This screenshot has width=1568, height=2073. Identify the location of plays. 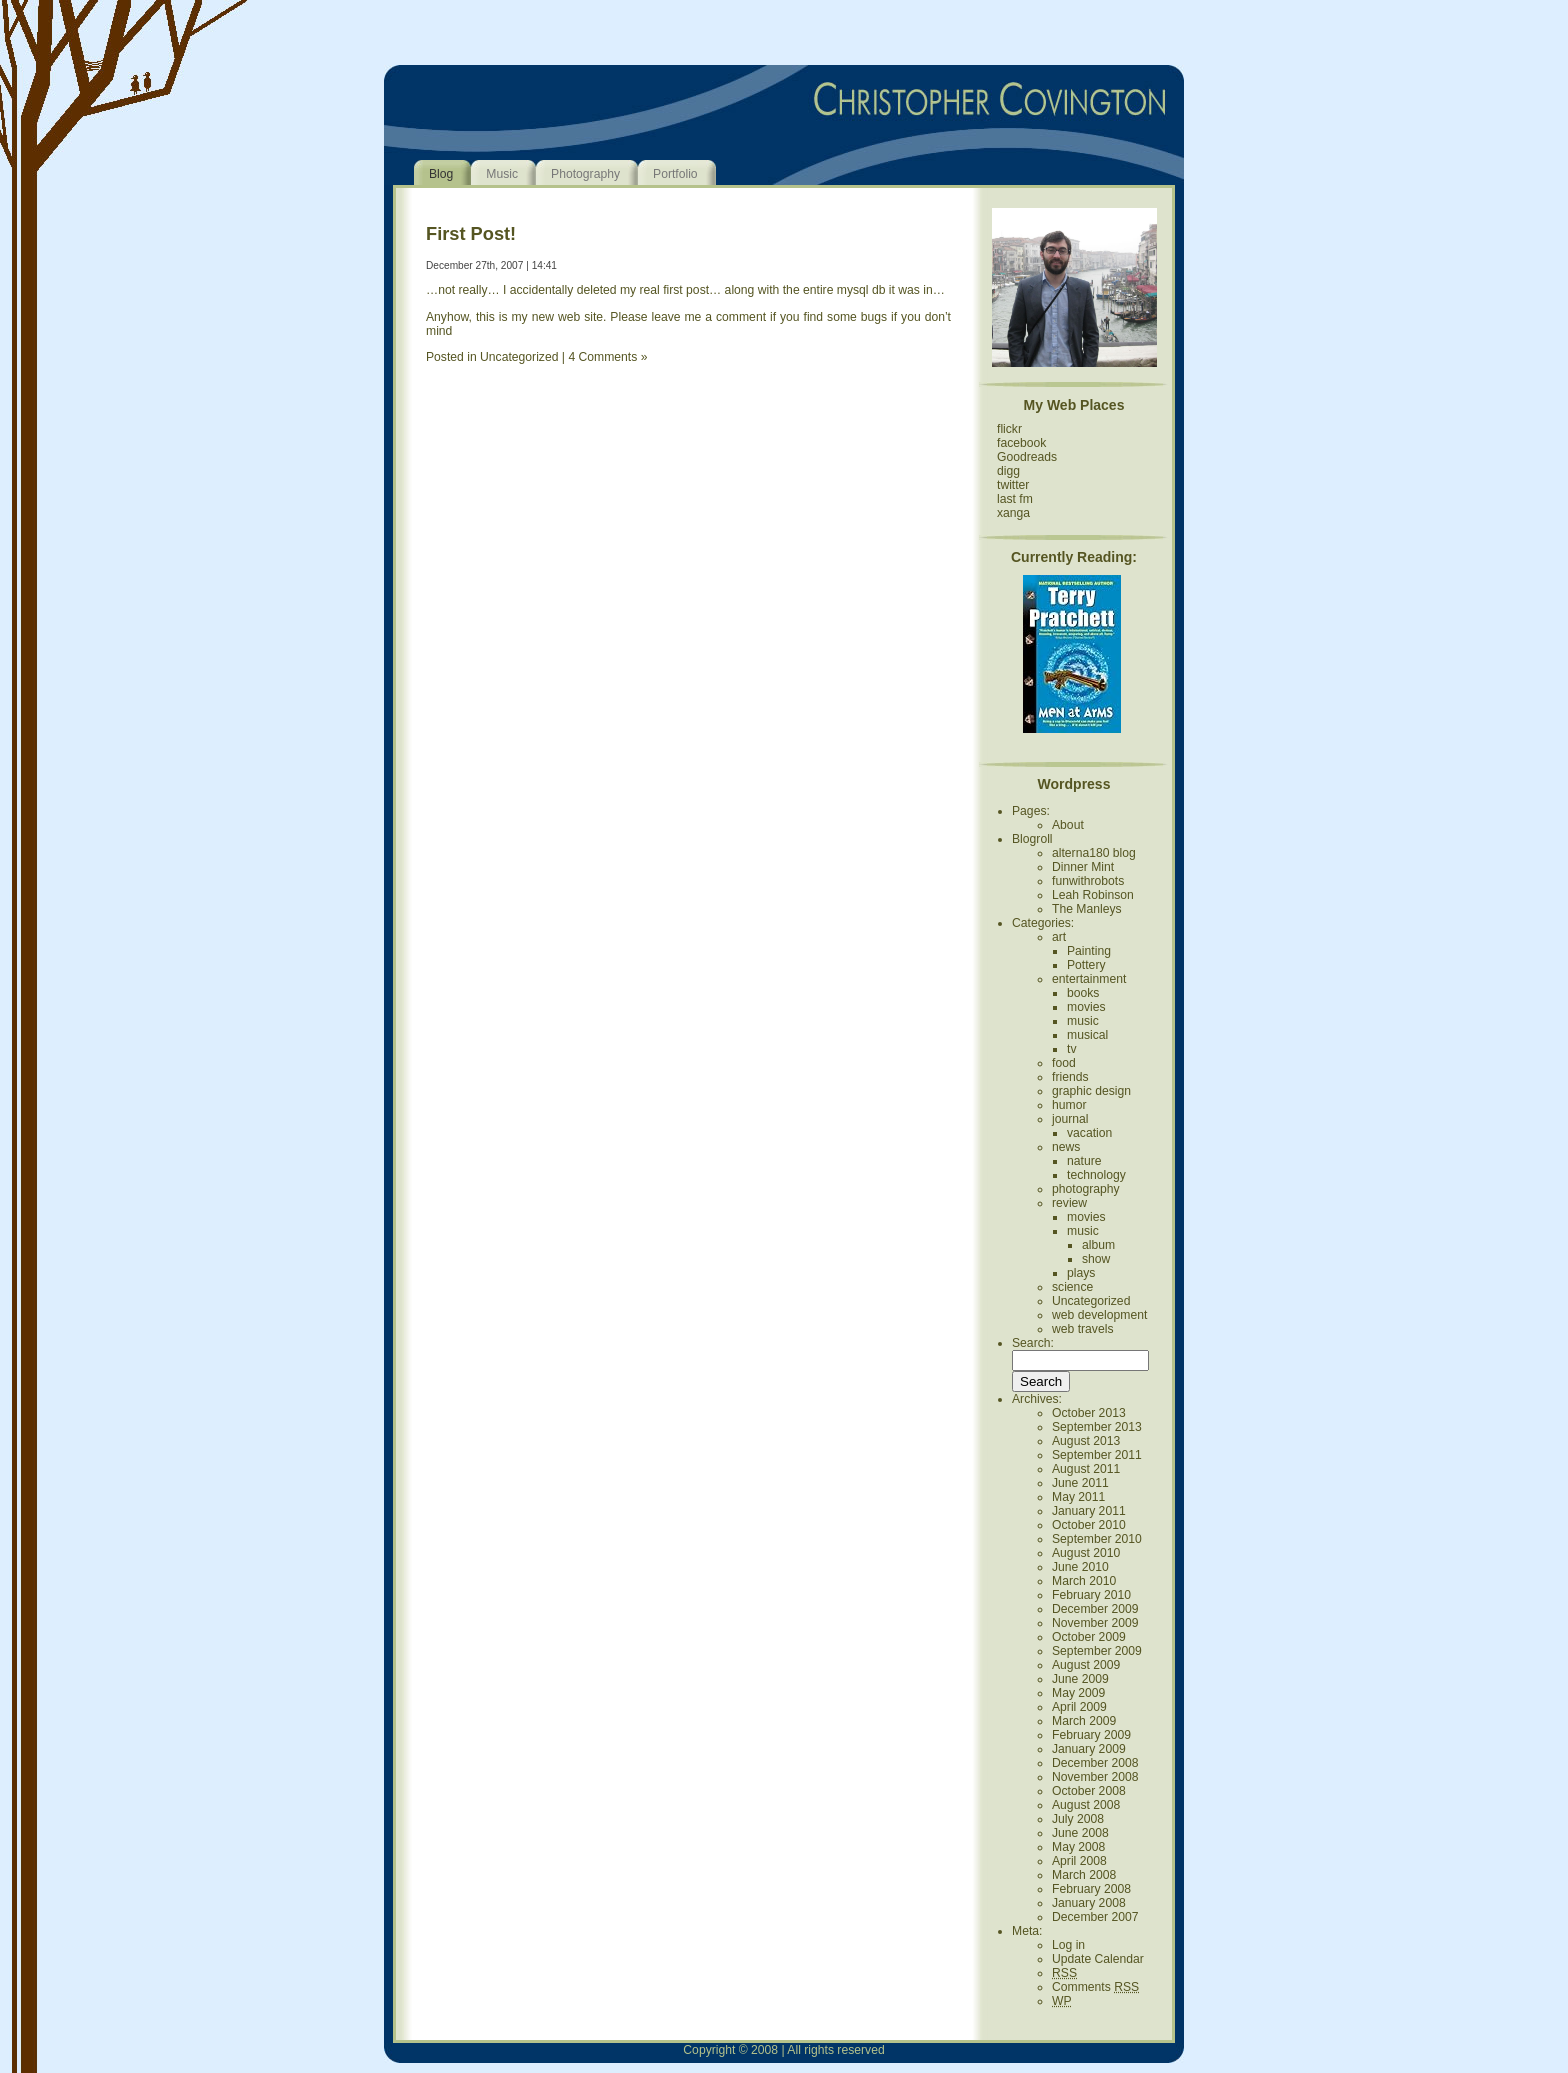
(1081, 1273).